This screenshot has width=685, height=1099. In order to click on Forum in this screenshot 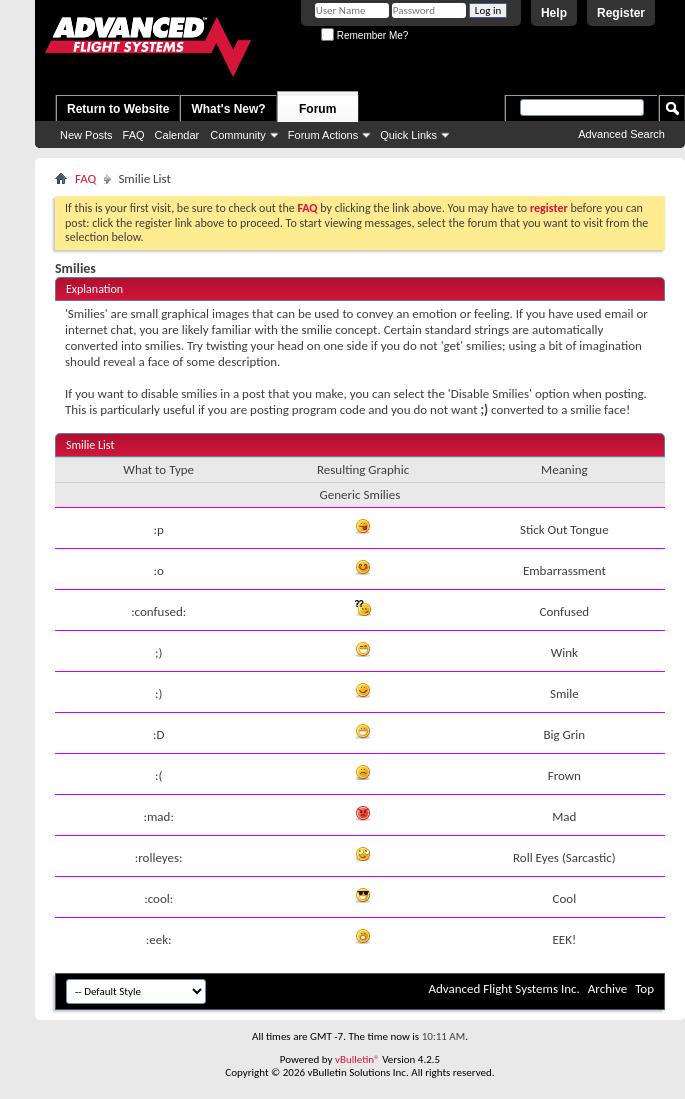, I will do `click(317, 109)`.